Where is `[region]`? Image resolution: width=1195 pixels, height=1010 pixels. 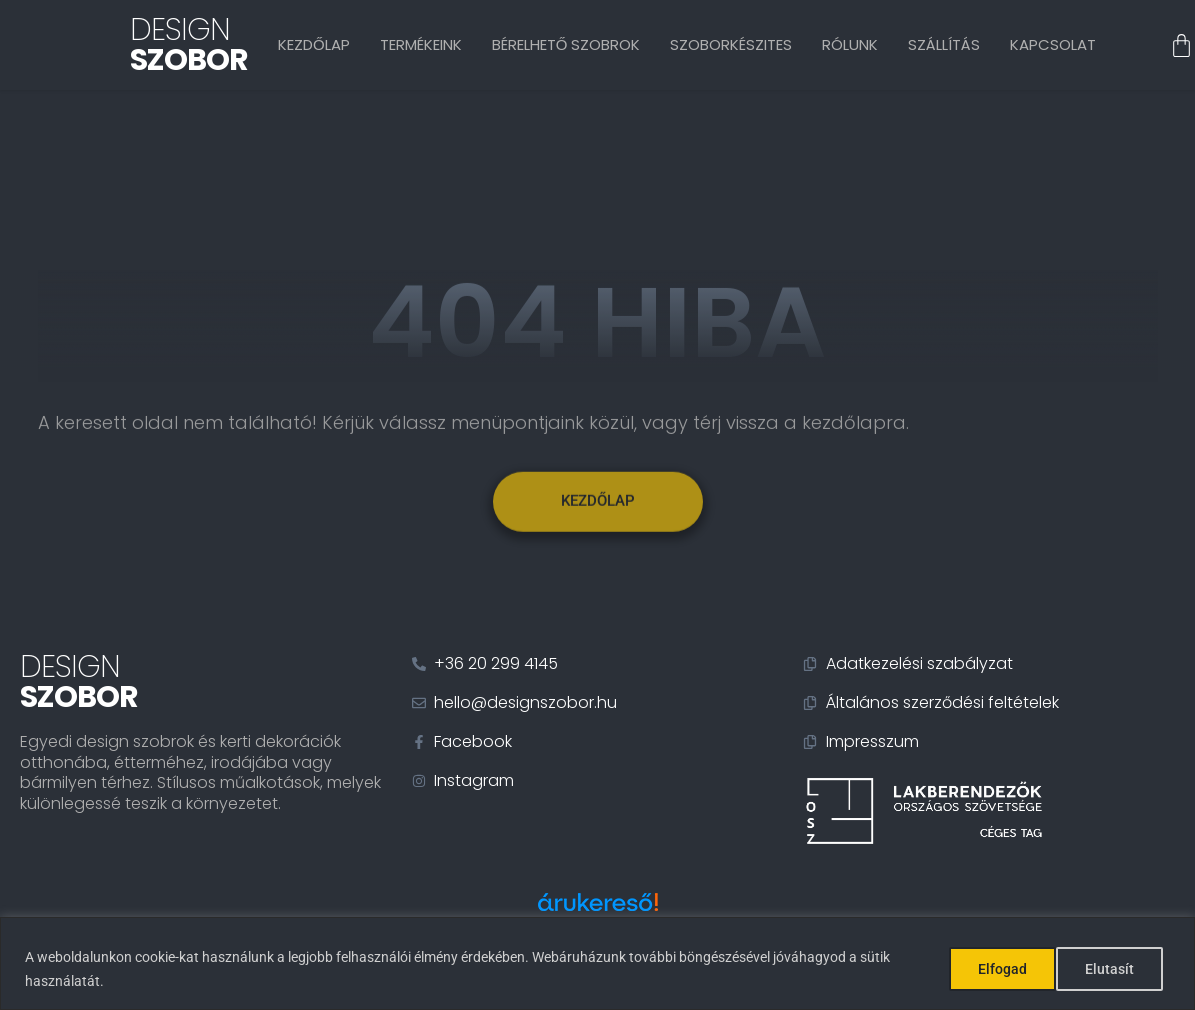
[region] is located at coordinates (597, 963).